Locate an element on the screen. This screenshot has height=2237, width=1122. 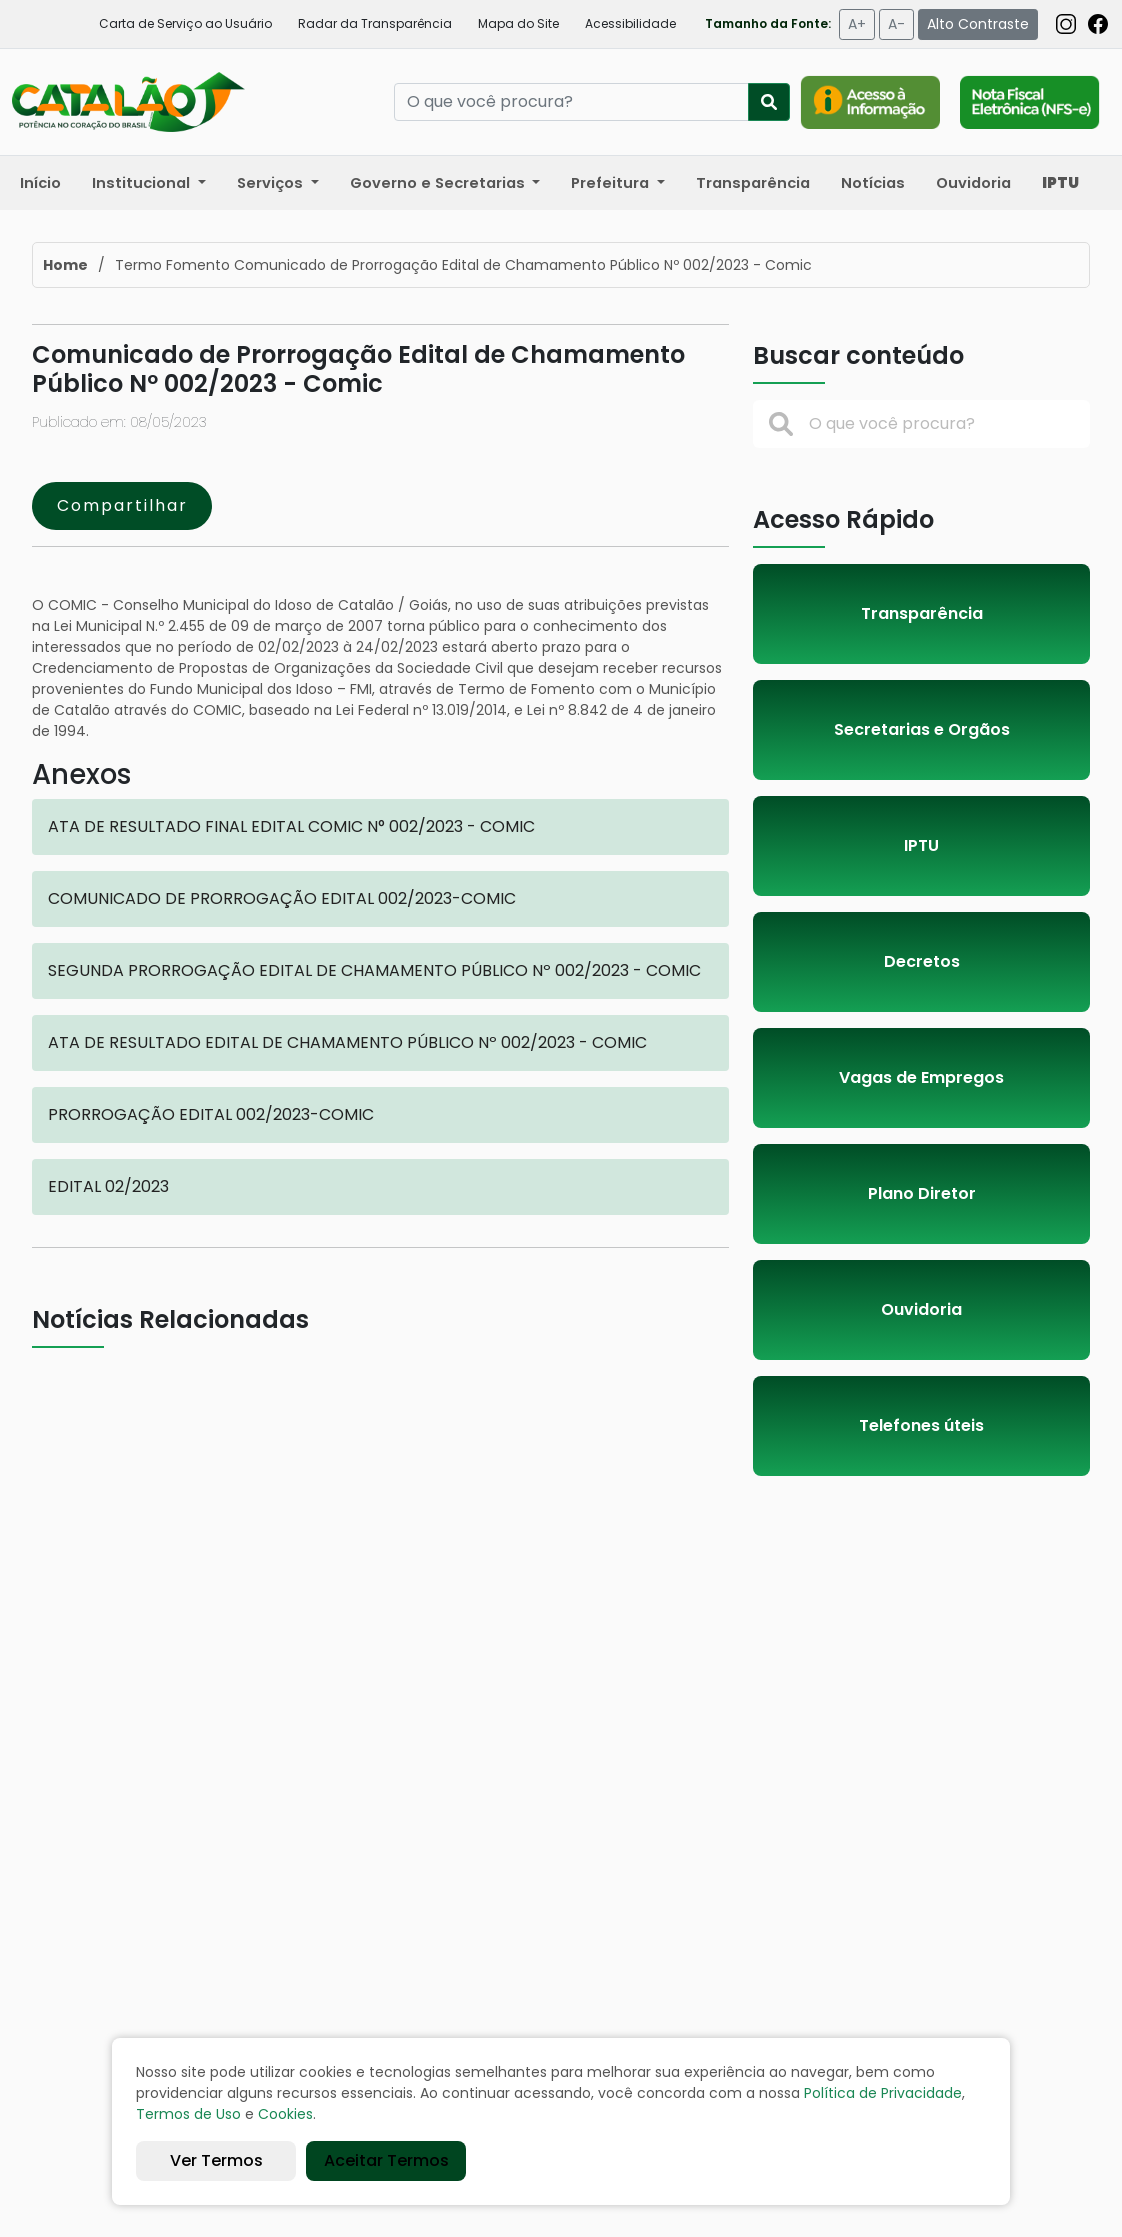
Plano Diretor is located at coordinates (922, 1193).